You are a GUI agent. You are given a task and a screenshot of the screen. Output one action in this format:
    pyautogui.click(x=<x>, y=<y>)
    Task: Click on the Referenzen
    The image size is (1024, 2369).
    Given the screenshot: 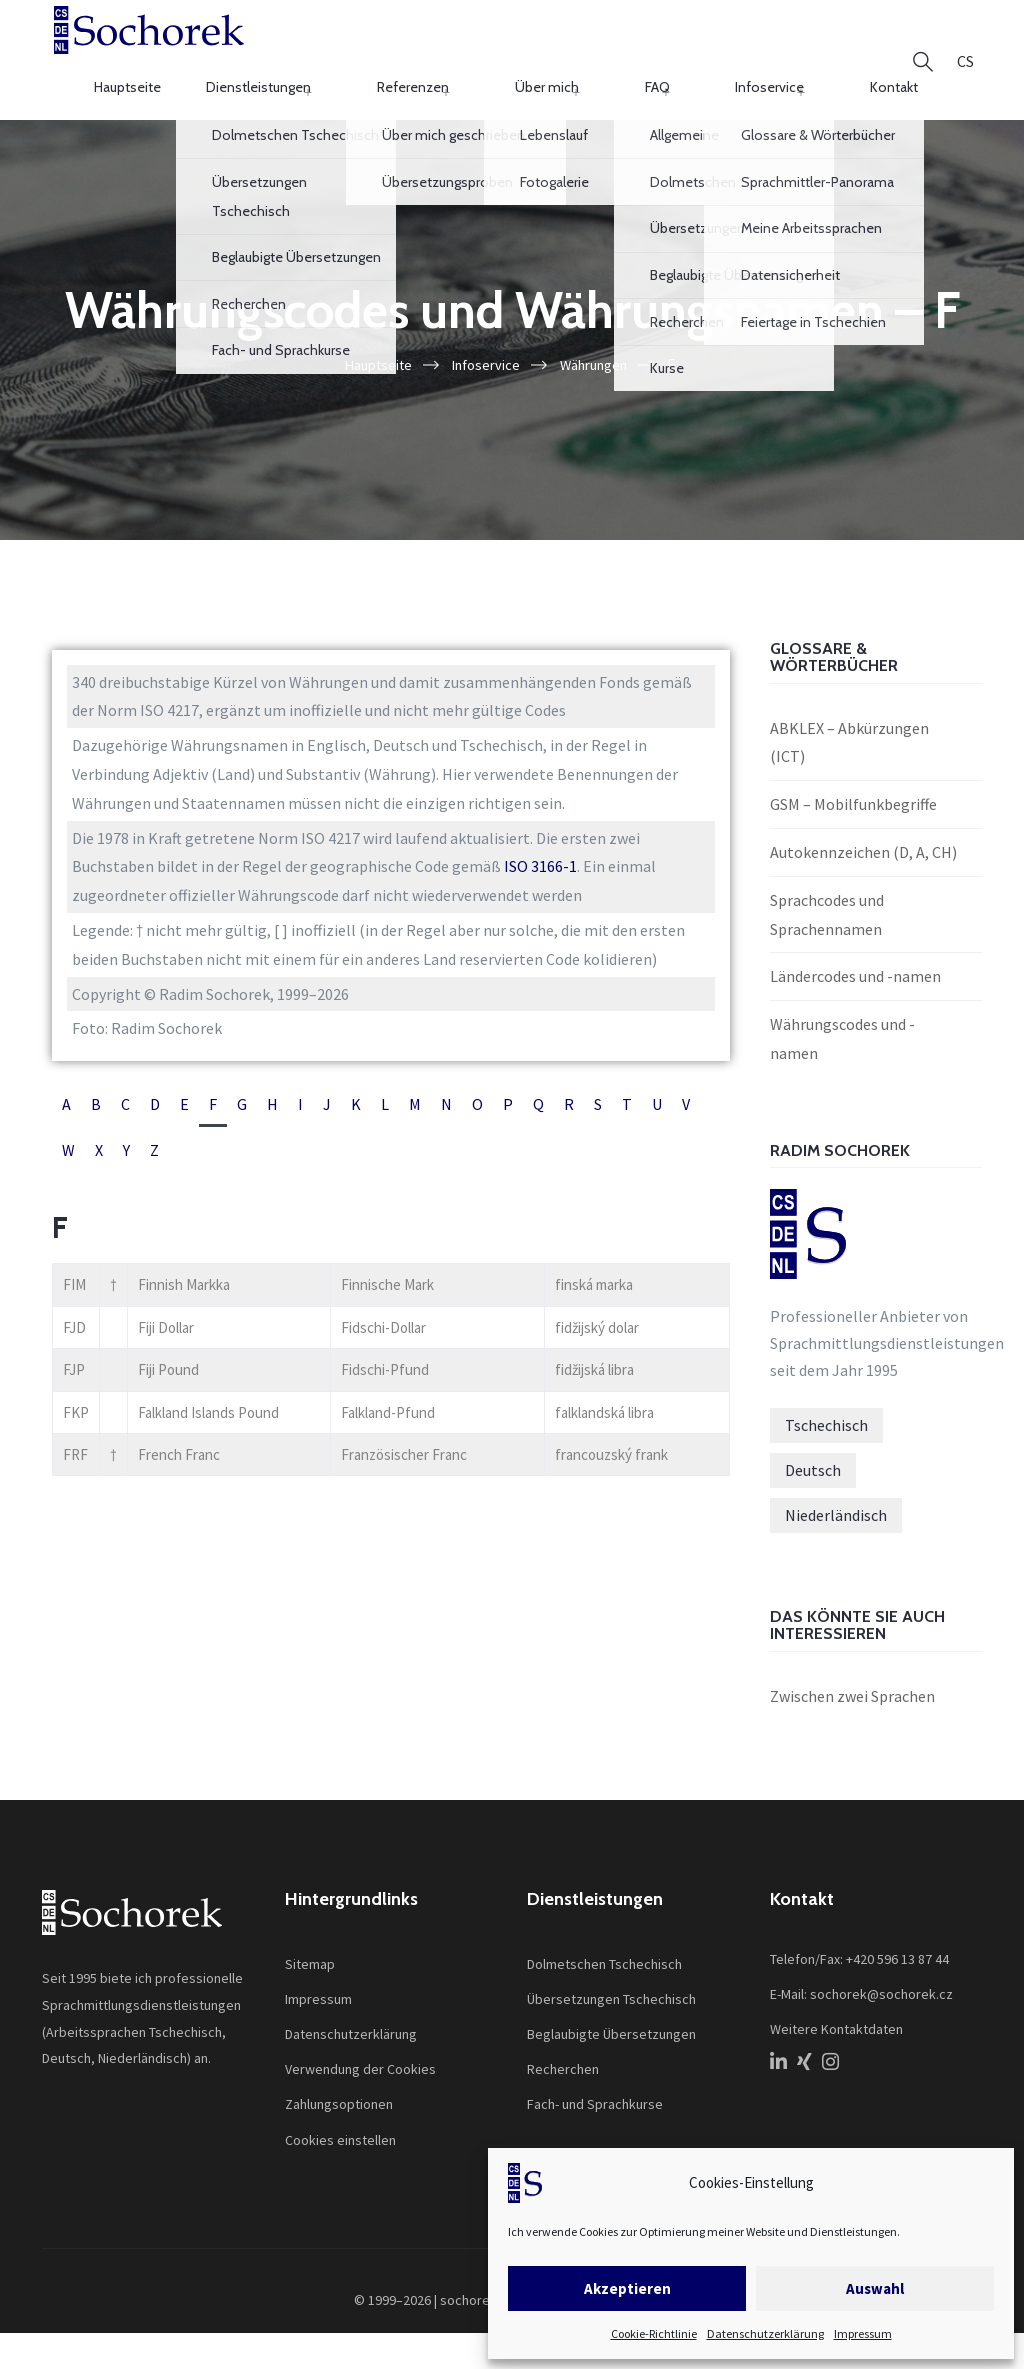 What is the action you would take?
    pyautogui.click(x=542, y=54)
    